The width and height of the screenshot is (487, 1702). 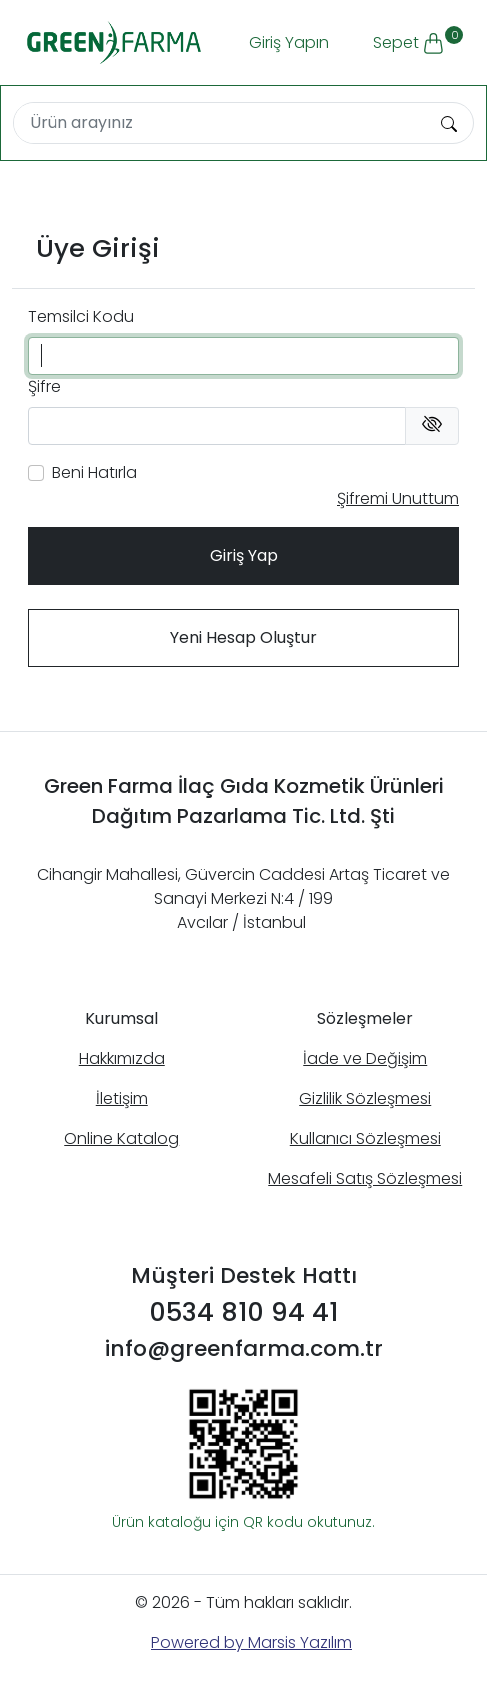 I want to click on Yeni Hesap Oluştur, so click(x=243, y=637).